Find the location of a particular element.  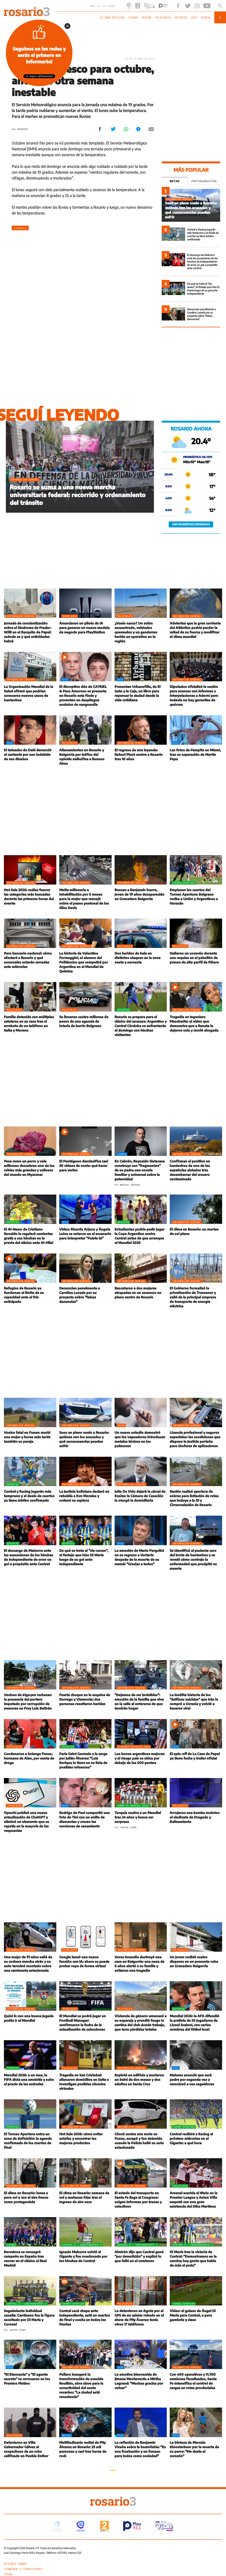

Región is located at coordinates (146, 17).